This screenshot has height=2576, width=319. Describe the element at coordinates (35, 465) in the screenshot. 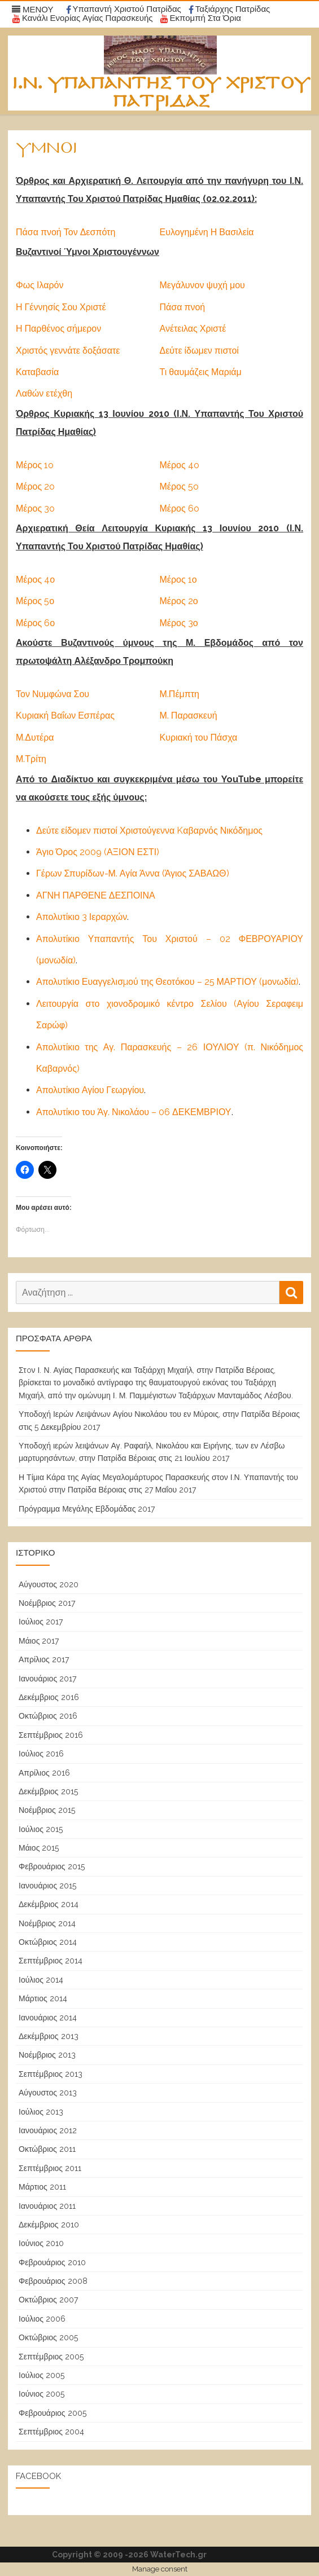

I see `Μέρος 1o` at that location.